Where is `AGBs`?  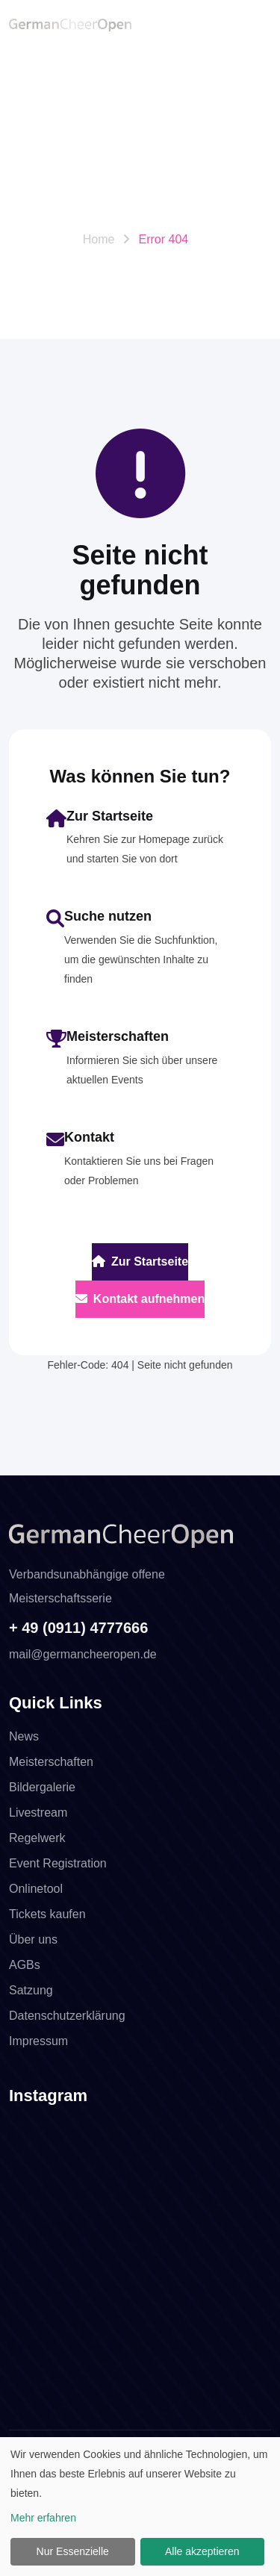
AGBs is located at coordinates (24, 1965).